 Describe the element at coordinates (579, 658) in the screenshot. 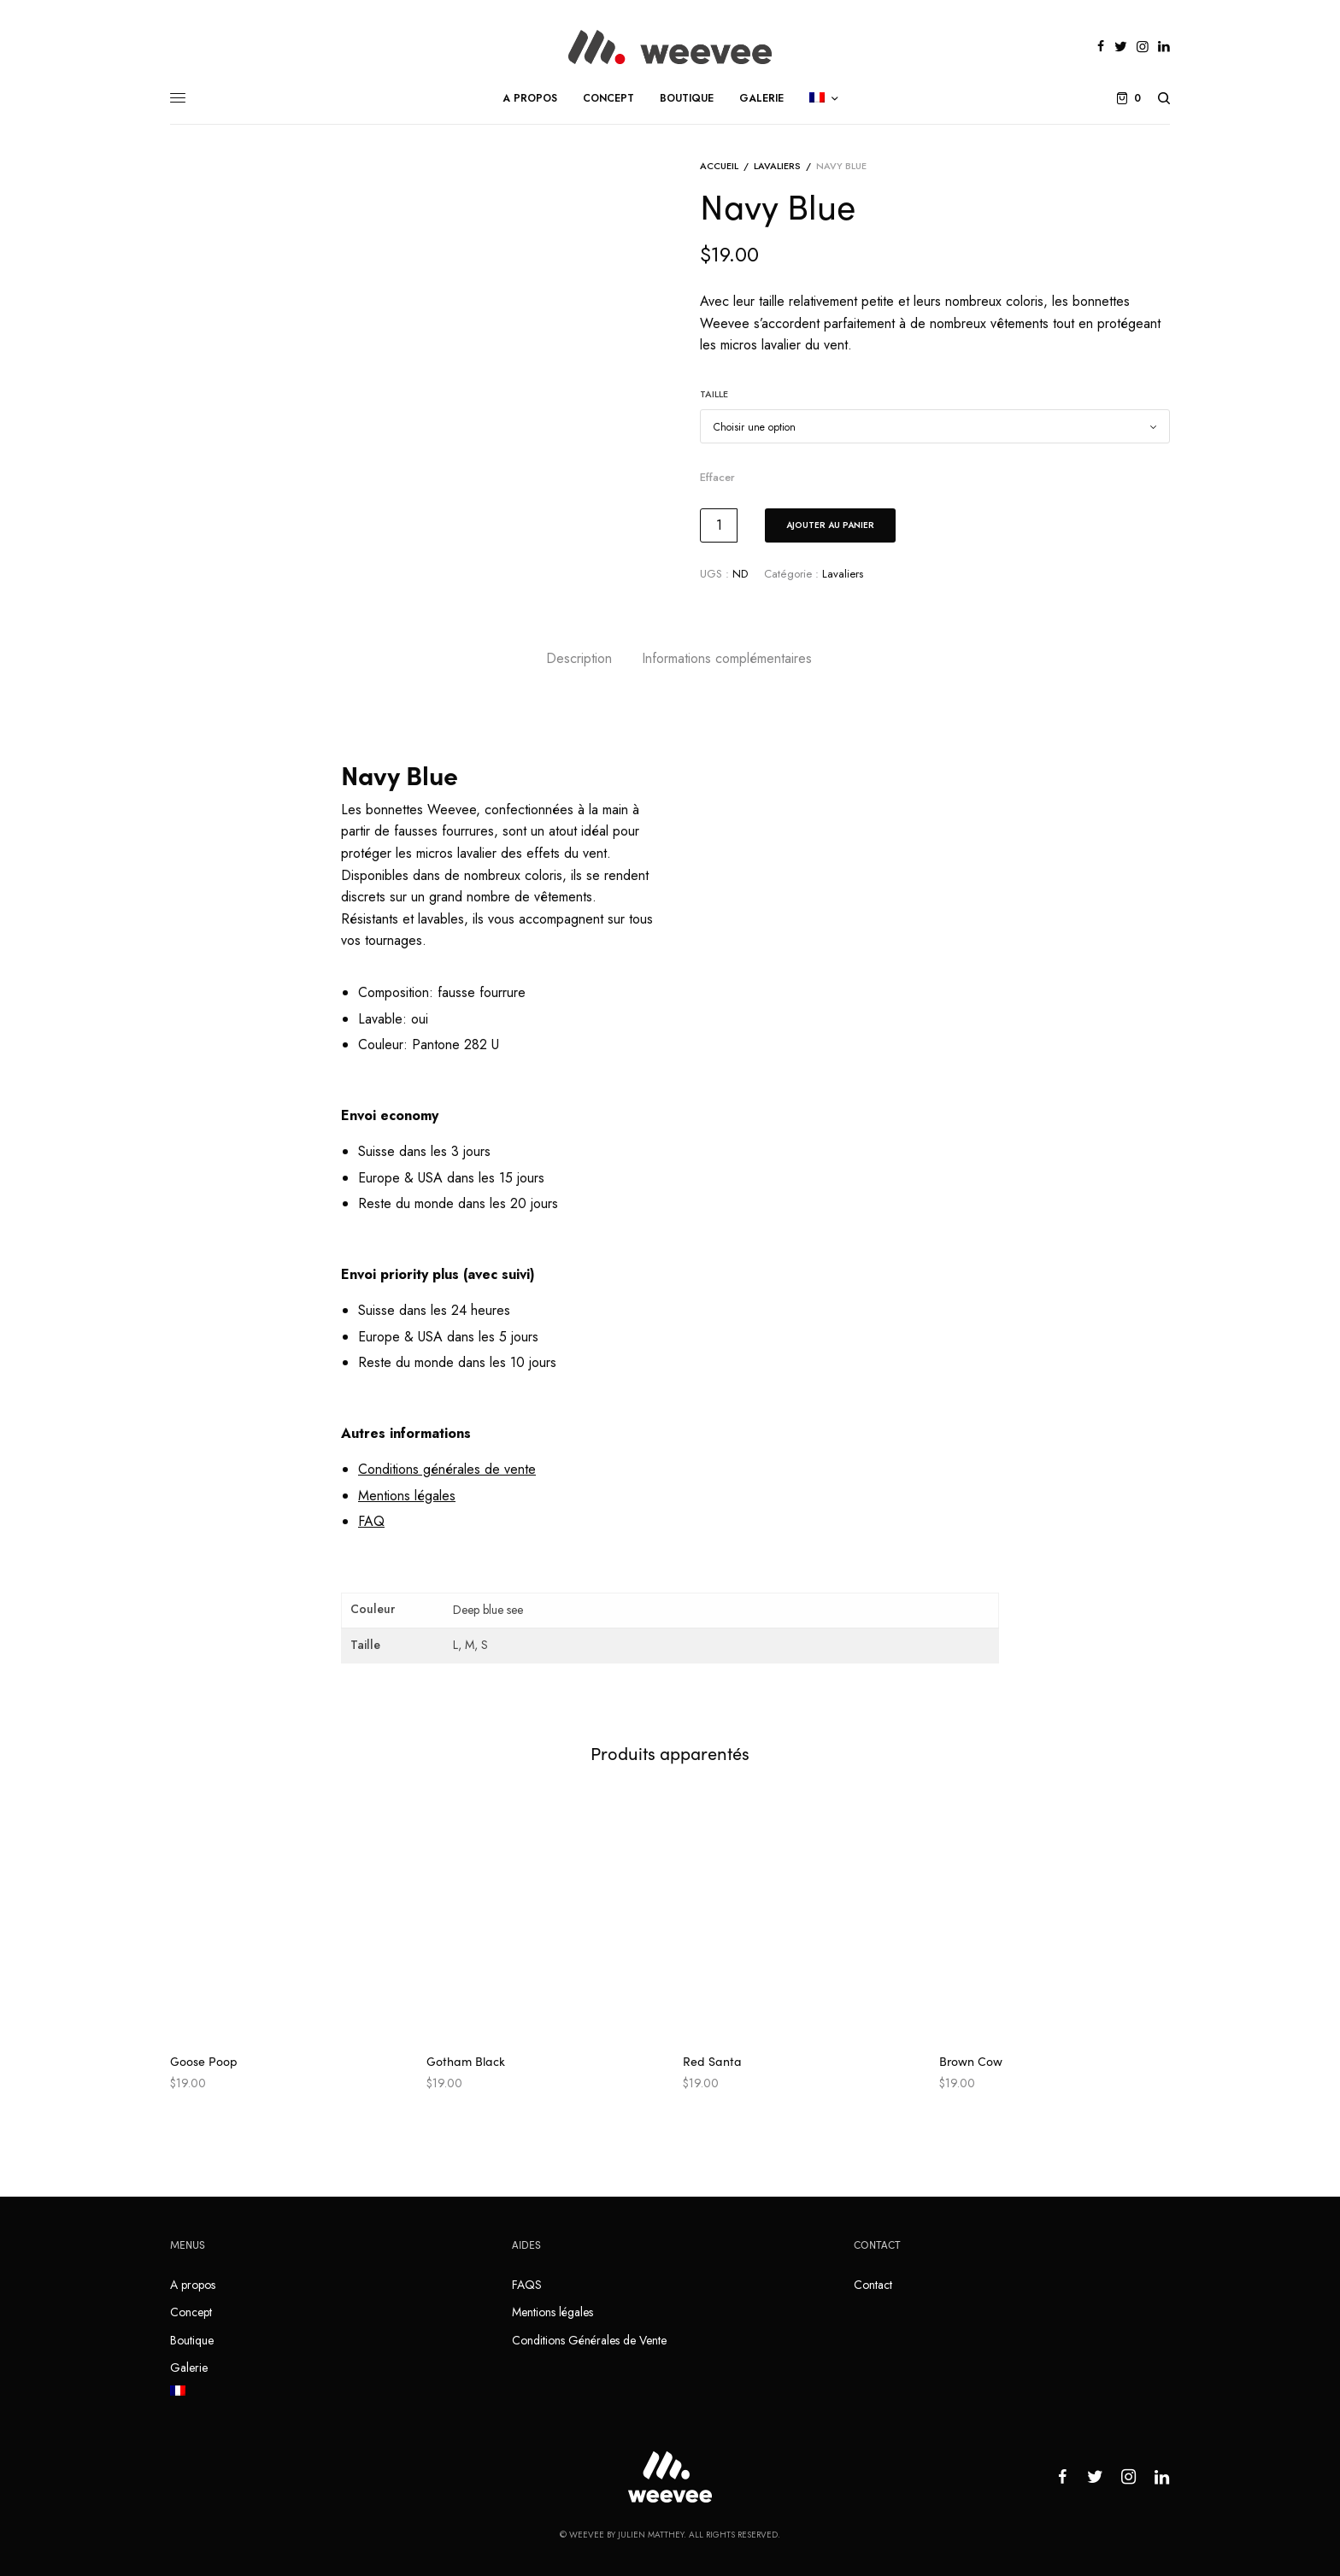

I see `Description` at that location.